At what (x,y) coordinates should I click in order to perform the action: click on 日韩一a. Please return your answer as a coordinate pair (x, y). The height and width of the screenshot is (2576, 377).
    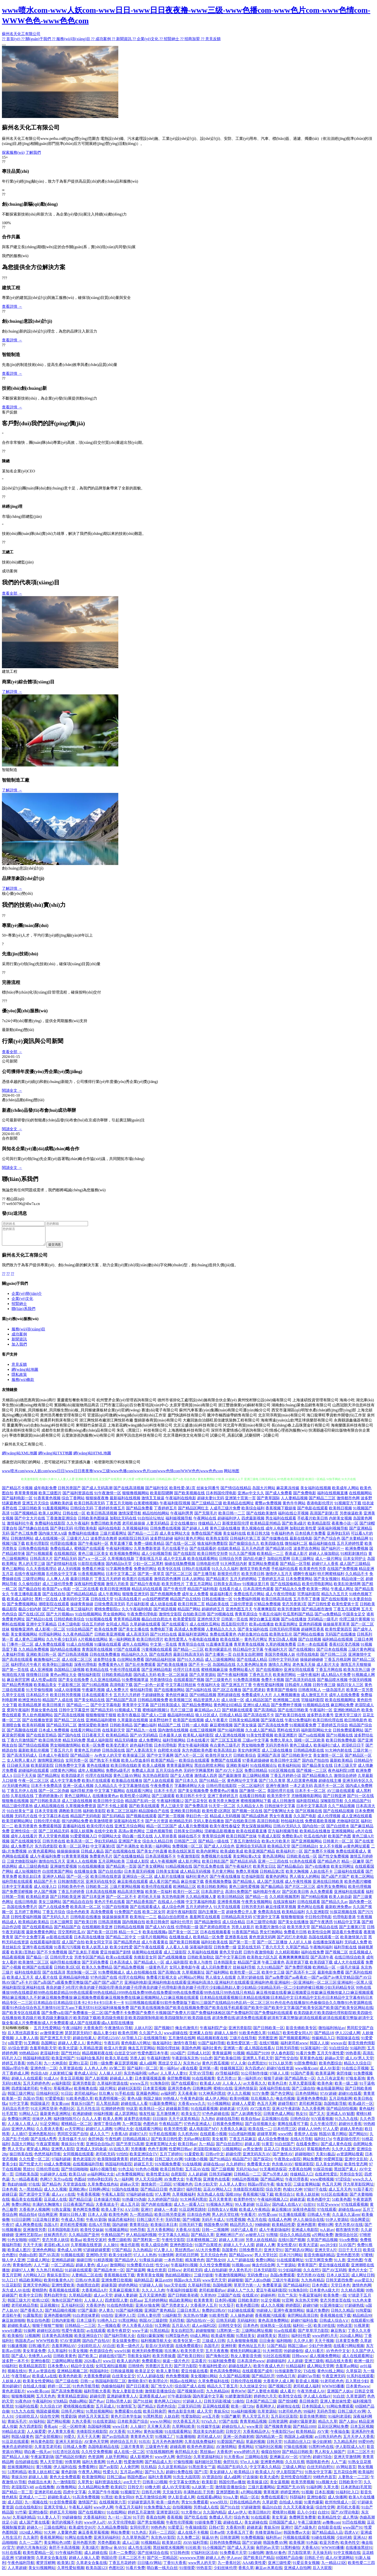
    Looking at the image, I should click on (87, 2385).